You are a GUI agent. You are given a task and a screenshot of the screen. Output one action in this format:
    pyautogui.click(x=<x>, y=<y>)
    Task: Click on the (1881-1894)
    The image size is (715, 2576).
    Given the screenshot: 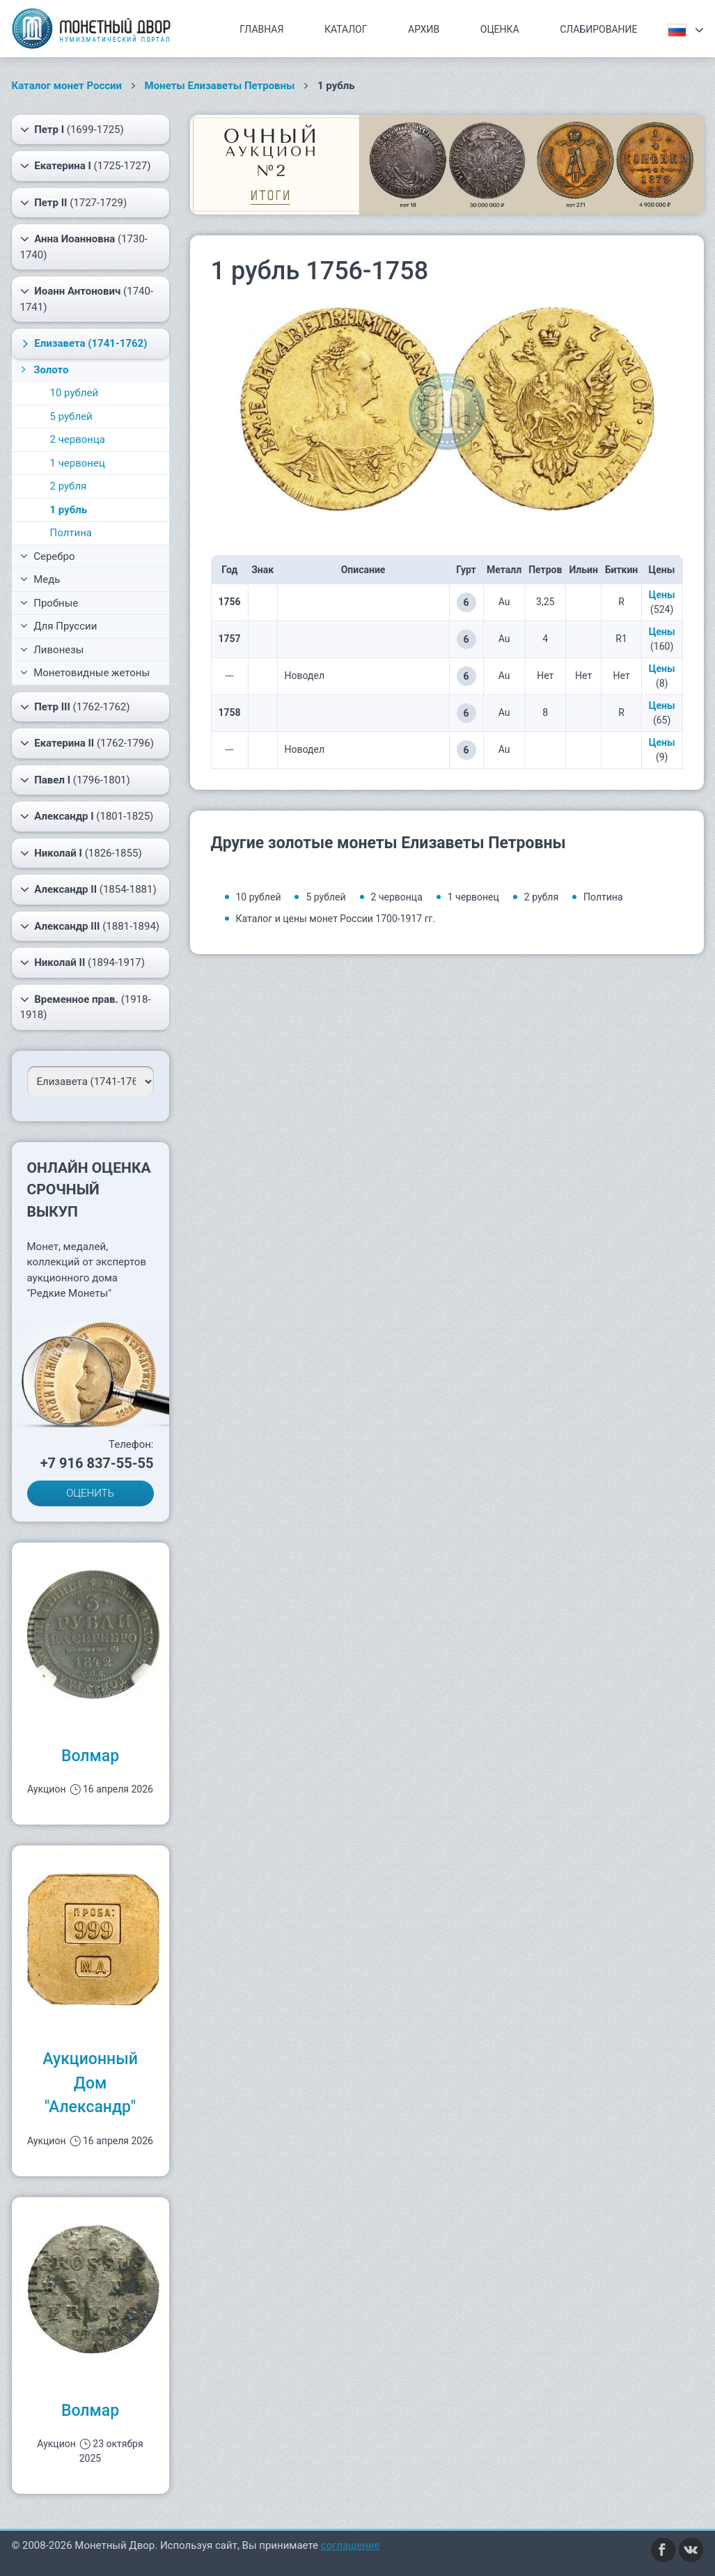 What is the action you would take?
    pyautogui.click(x=90, y=926)
    